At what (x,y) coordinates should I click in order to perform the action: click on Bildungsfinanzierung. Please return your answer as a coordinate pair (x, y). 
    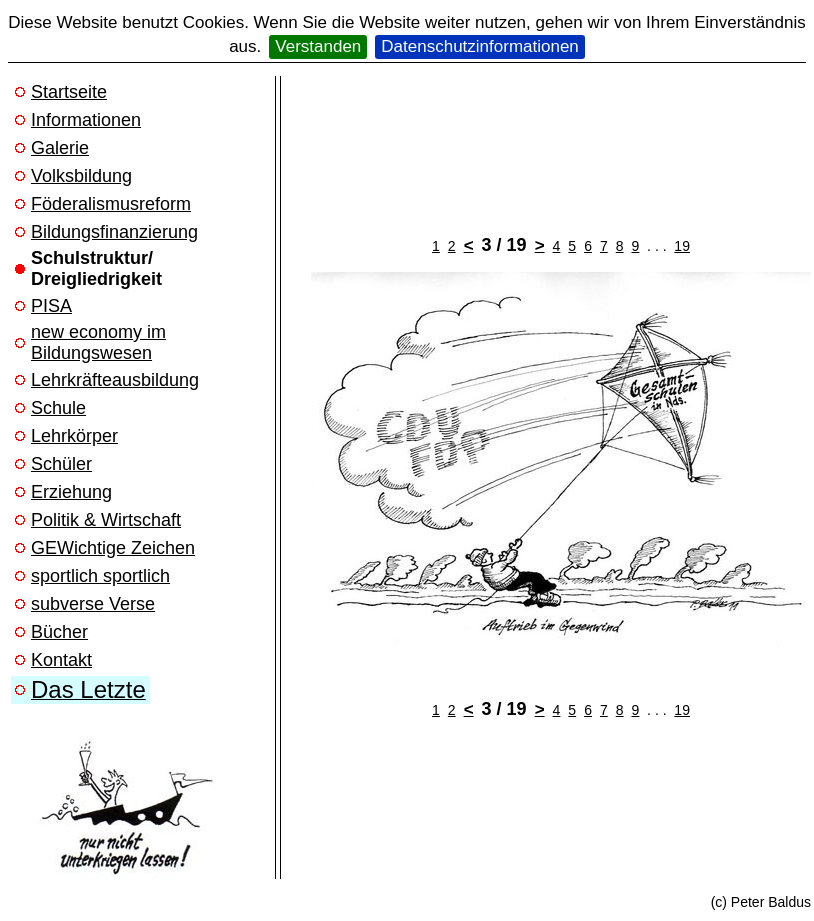
    Looking at the image, I should click on (114, 232).